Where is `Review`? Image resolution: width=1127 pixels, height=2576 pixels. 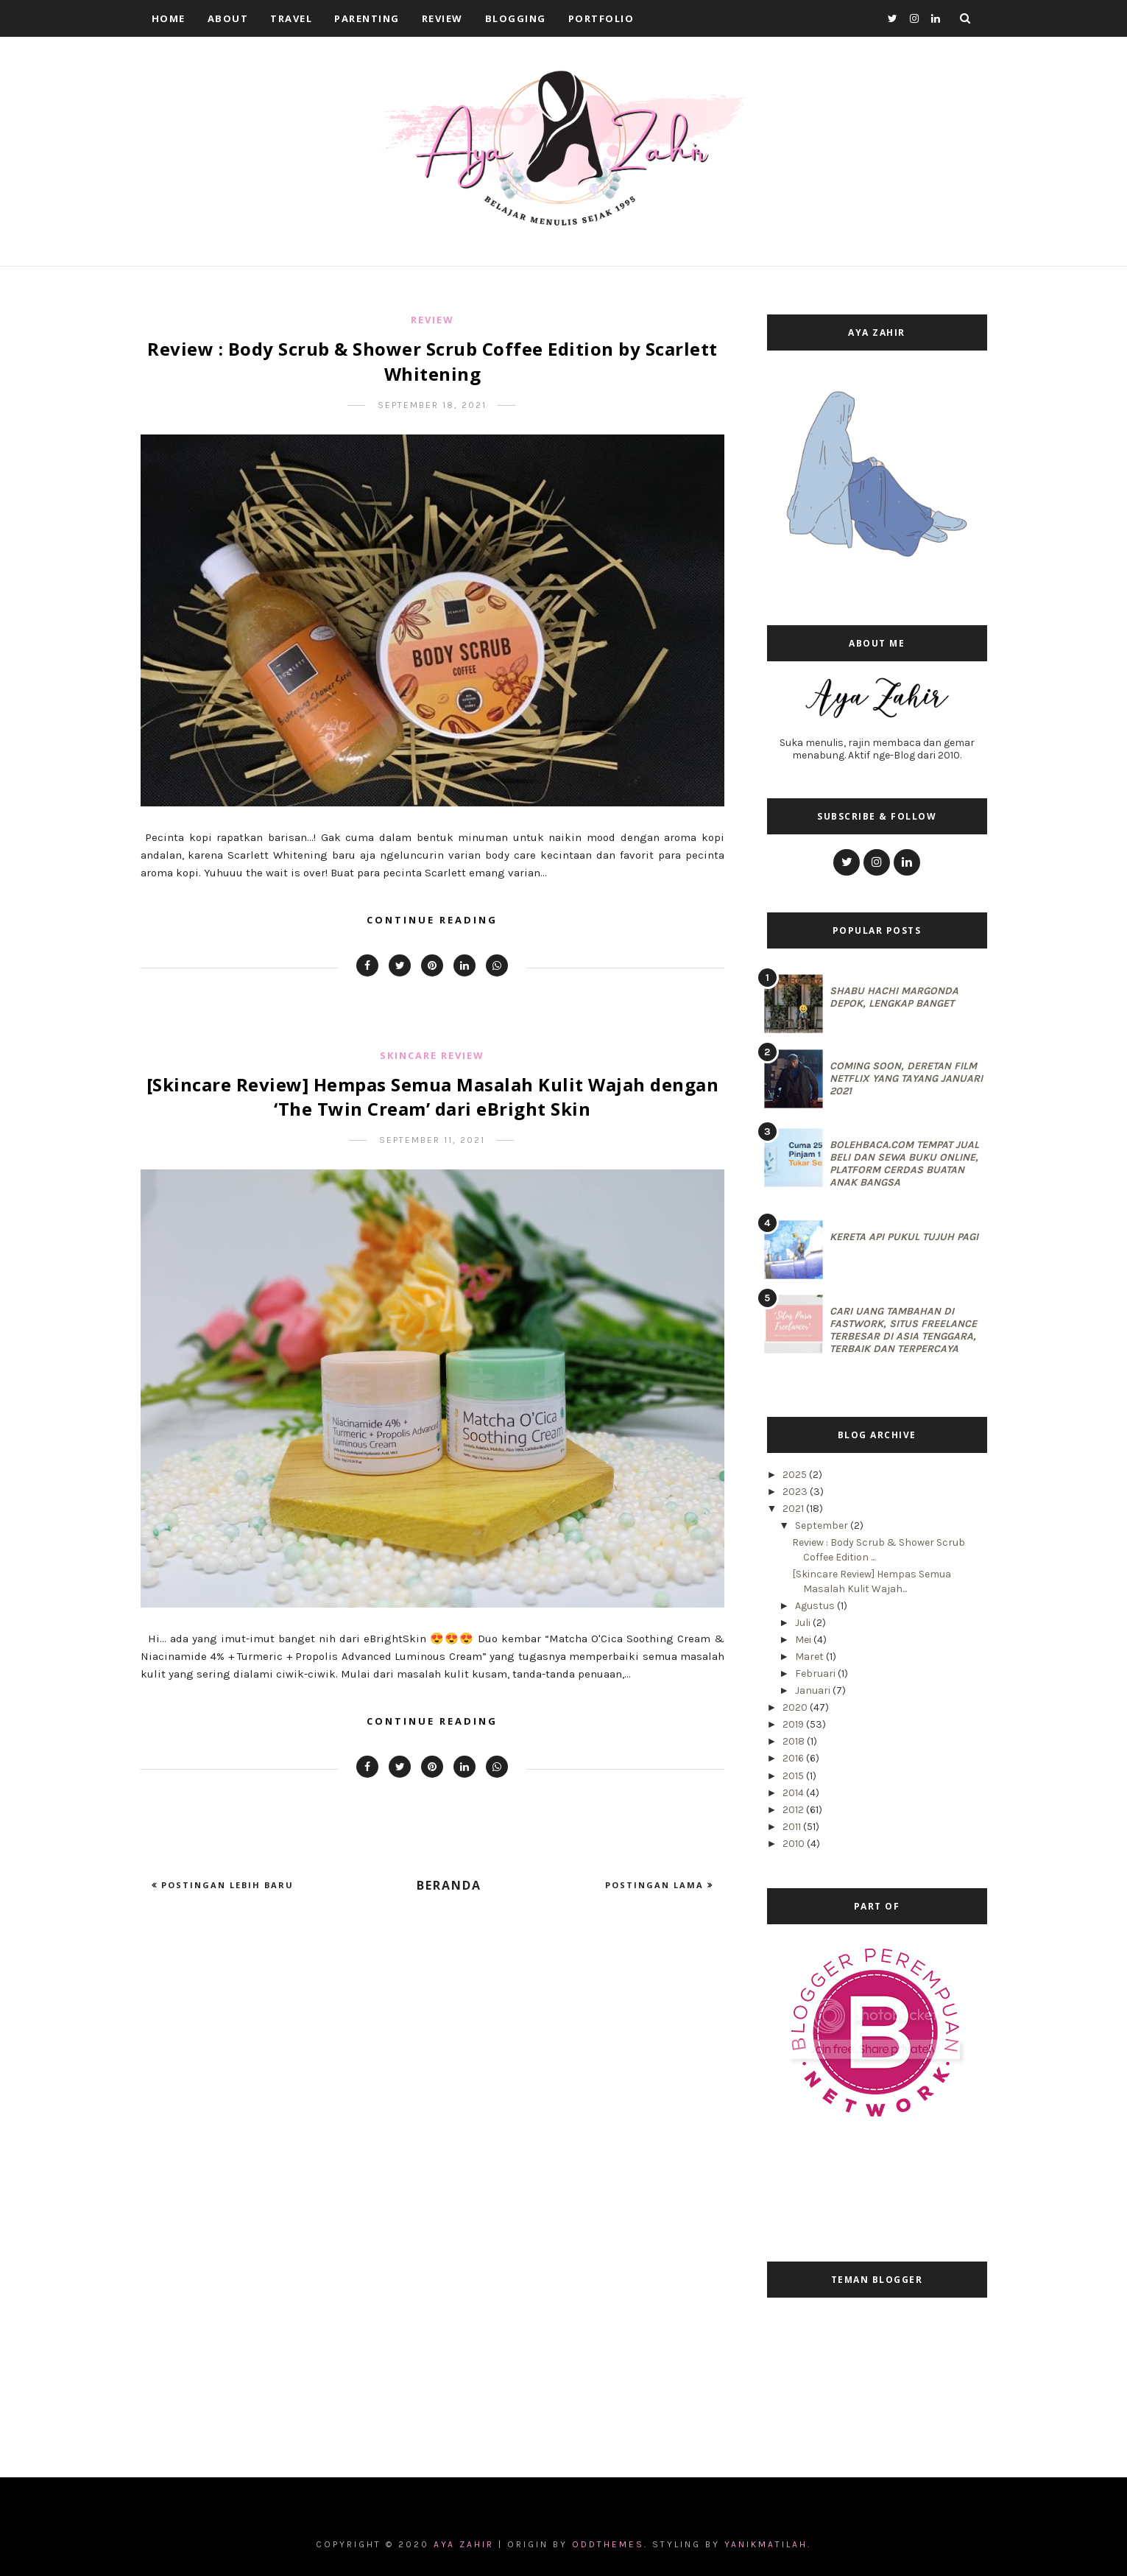 Review is located at coordinates (442, 18).